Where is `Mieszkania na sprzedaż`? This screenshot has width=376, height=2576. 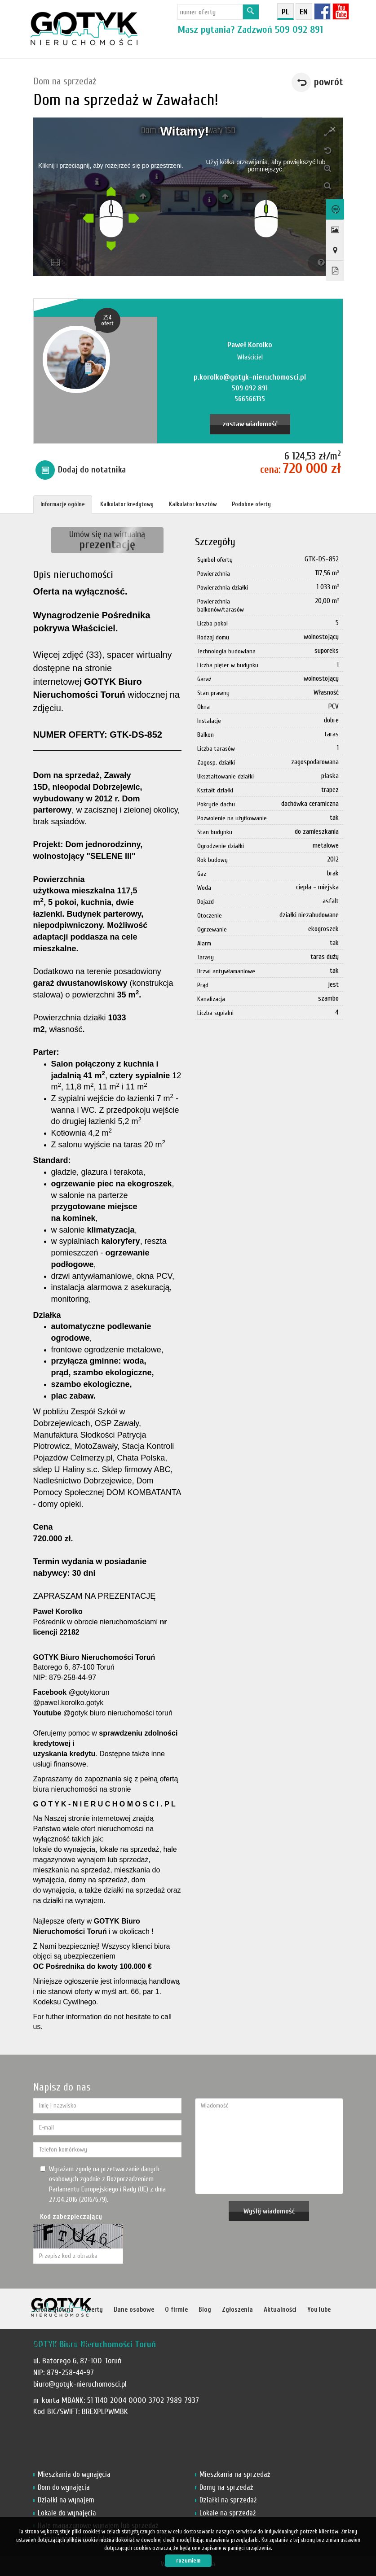 Mieszkania na sprzedaż is located at coordinates (234, 2474).